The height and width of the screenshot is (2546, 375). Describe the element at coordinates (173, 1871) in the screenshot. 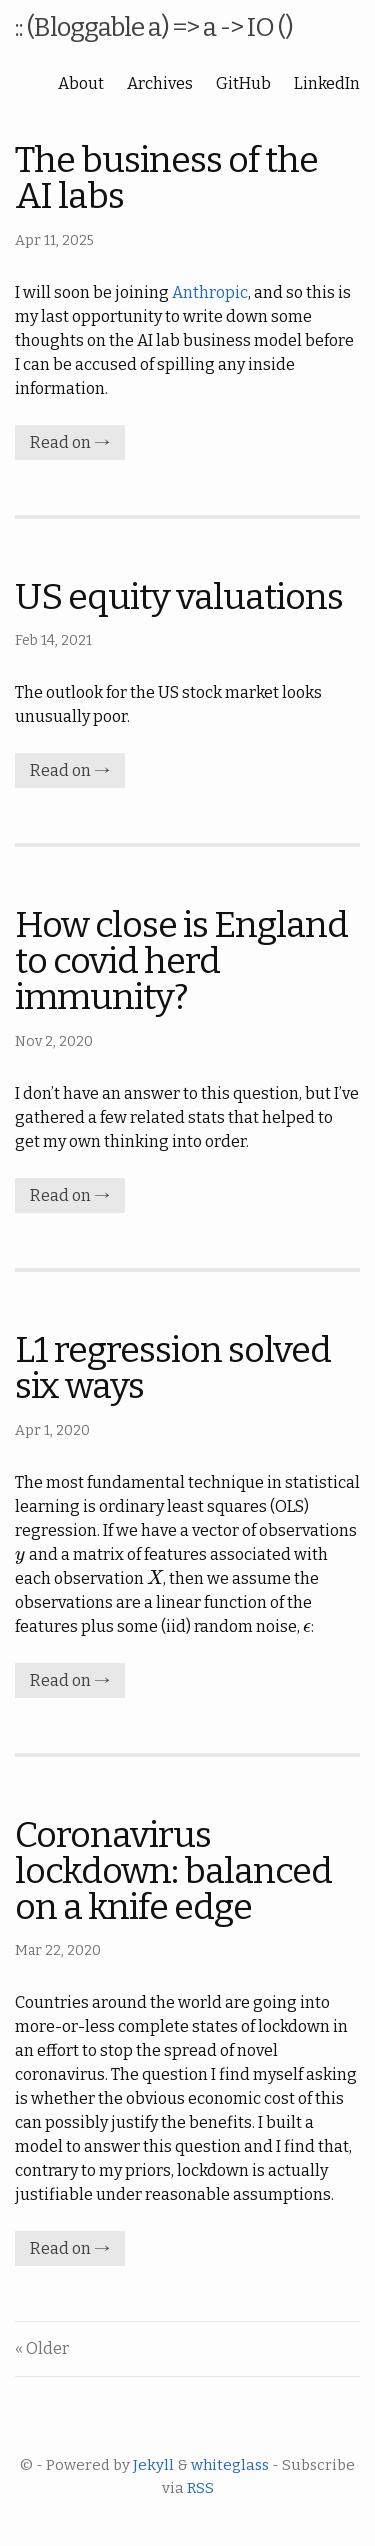

I see `Coronavirus lockdown: balanced on a knife edge` at that location.